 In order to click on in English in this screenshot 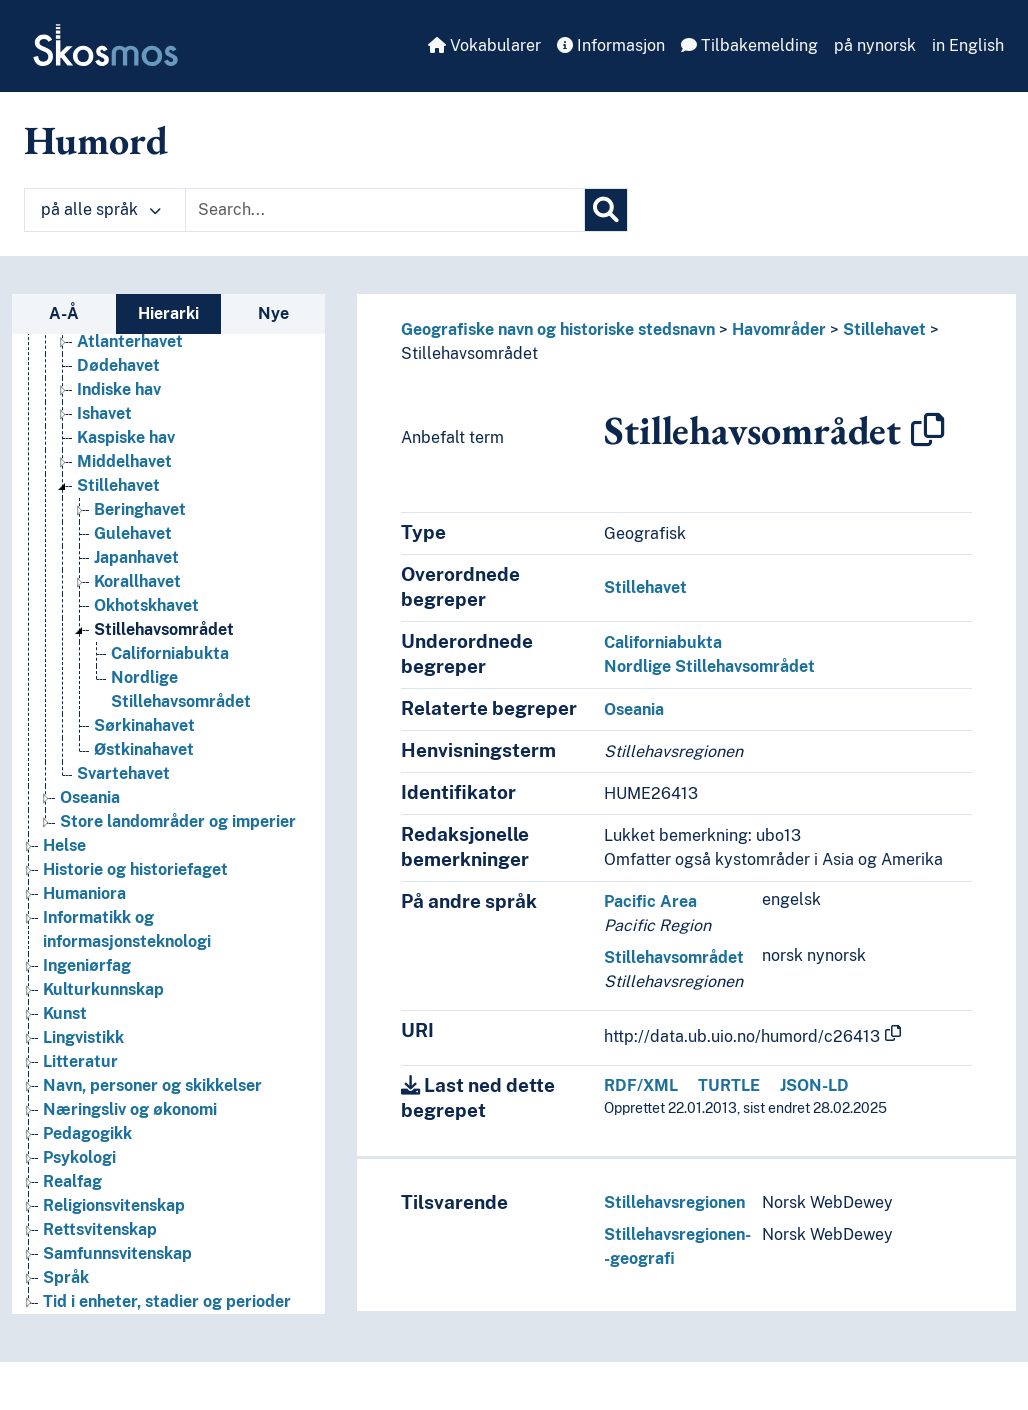, I will do `click(968, 45)`.